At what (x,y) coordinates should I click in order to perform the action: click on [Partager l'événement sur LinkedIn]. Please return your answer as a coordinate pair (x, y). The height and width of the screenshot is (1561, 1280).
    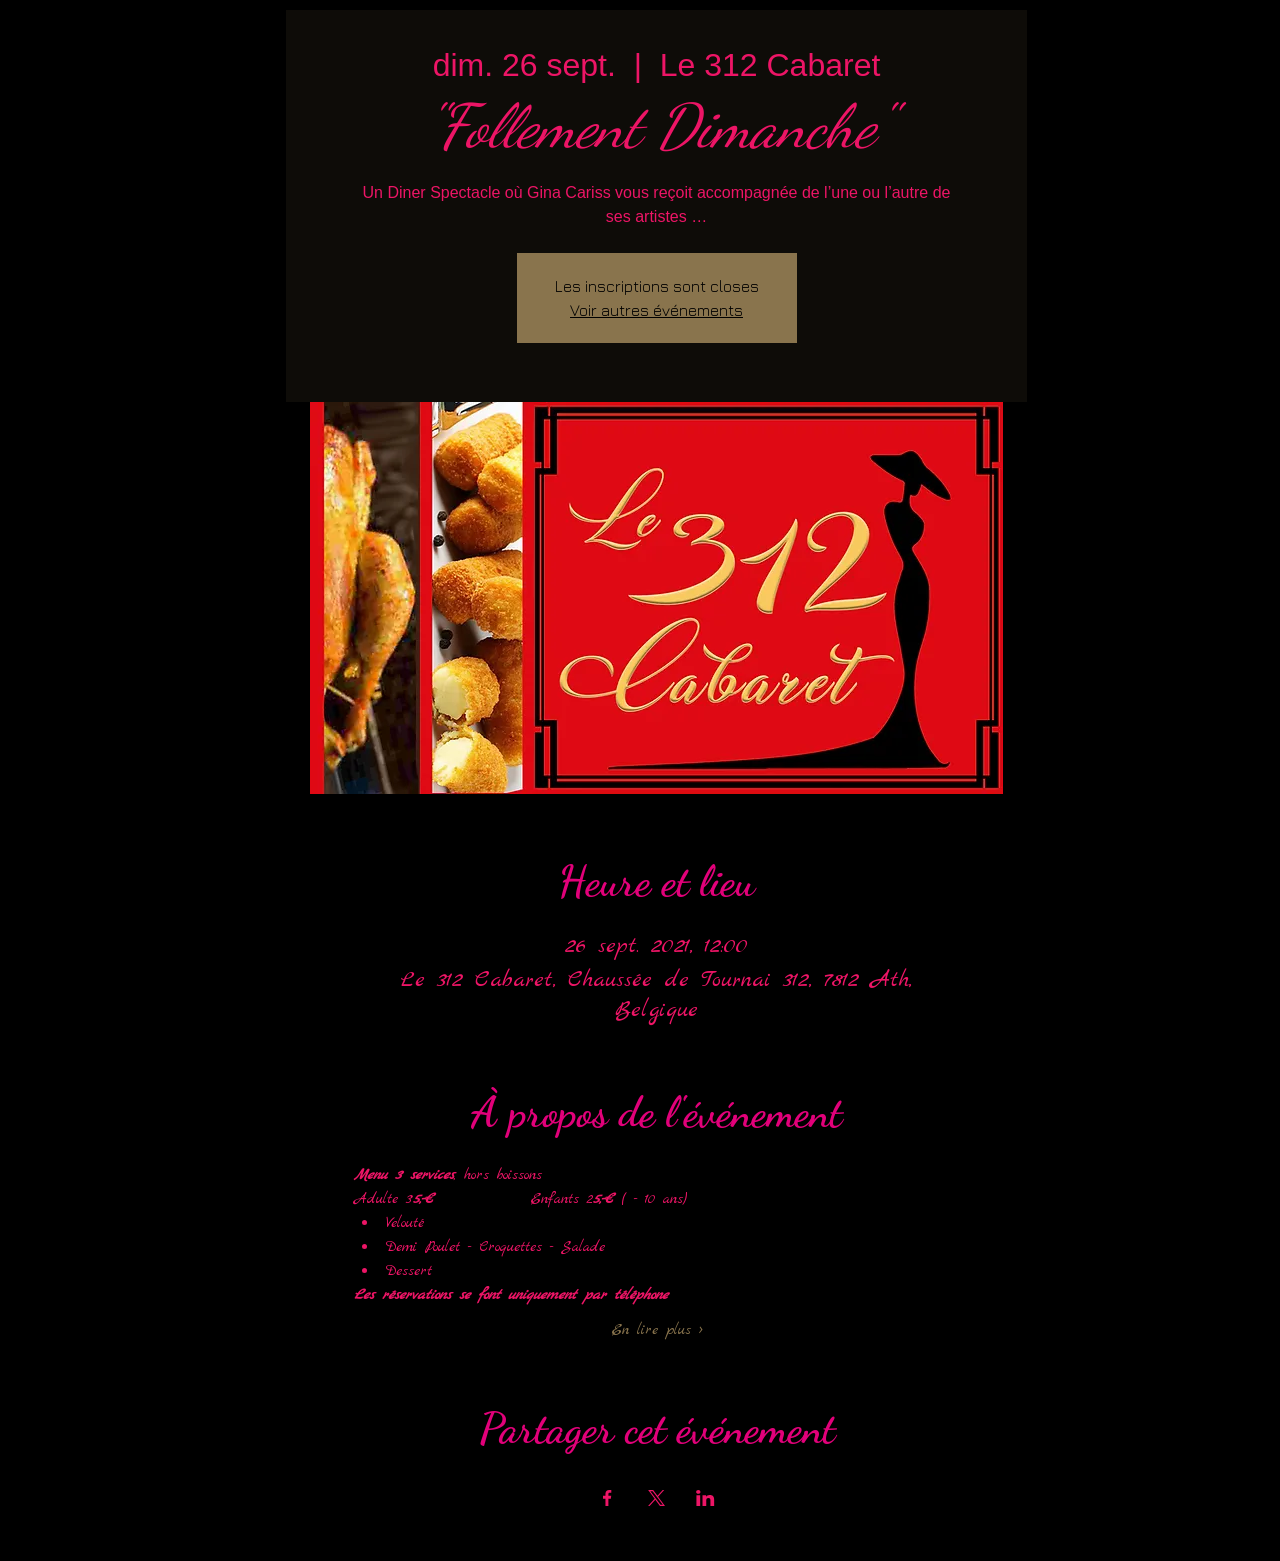
    Looking at the image, I should click on (705, 1498).